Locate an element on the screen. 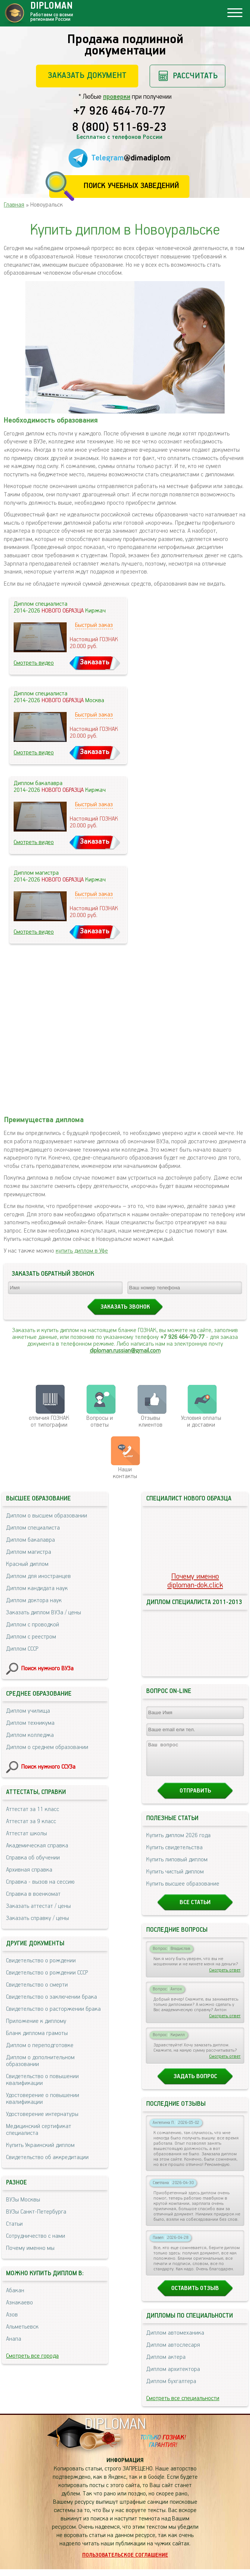  Сотрудничество с нами is located at coordinates (35, 2236).